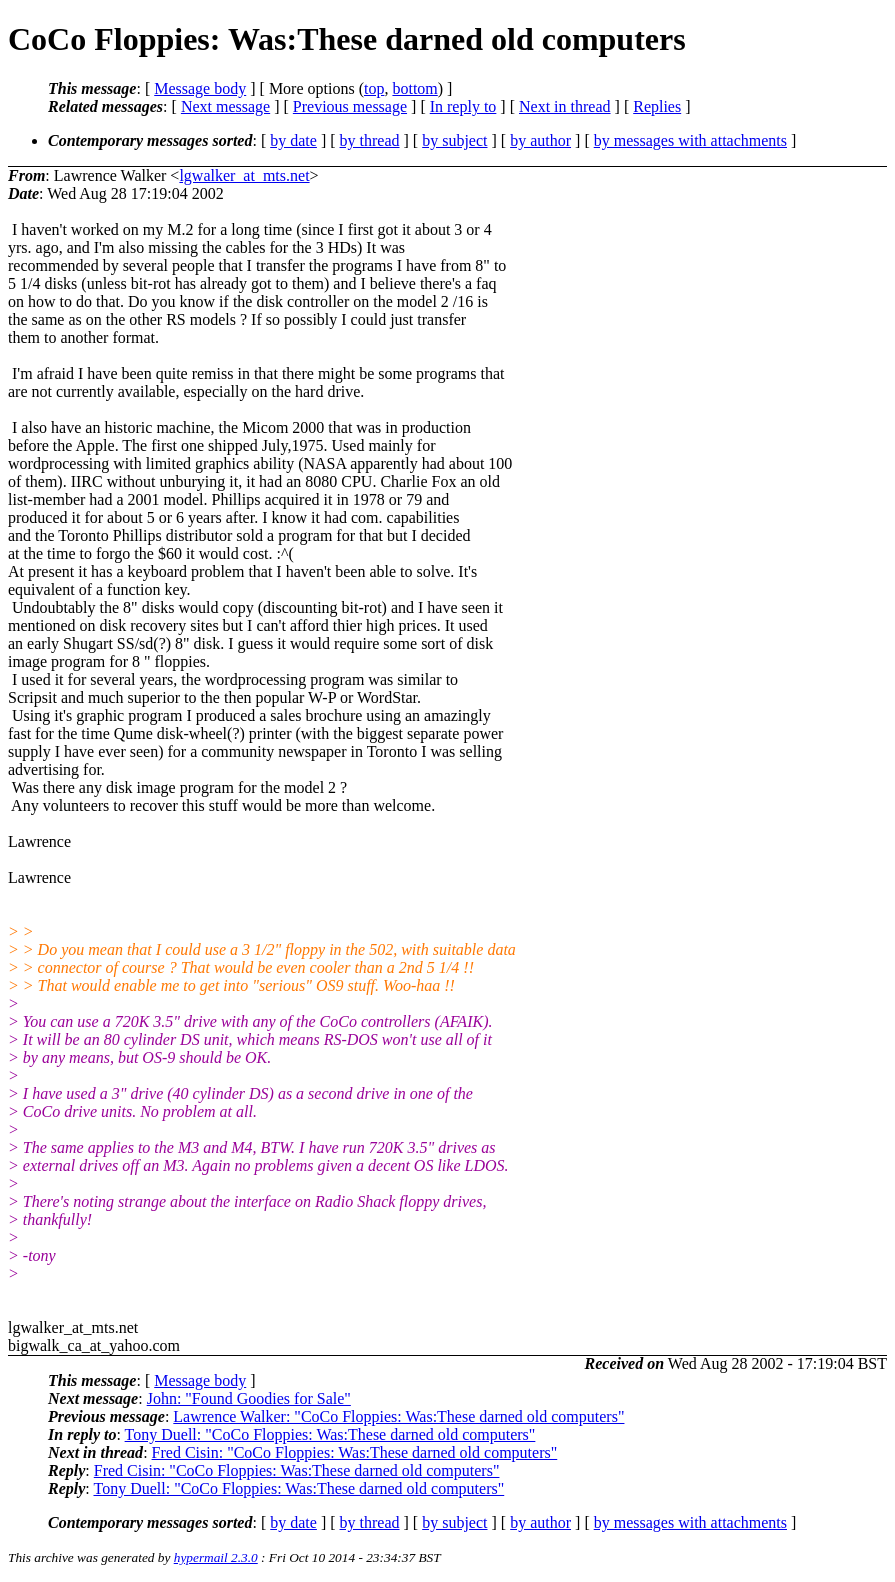  What do you see at coordinates (463, 106) in the screenshot?
I see `In reply to` at bounding box center [463, 106].